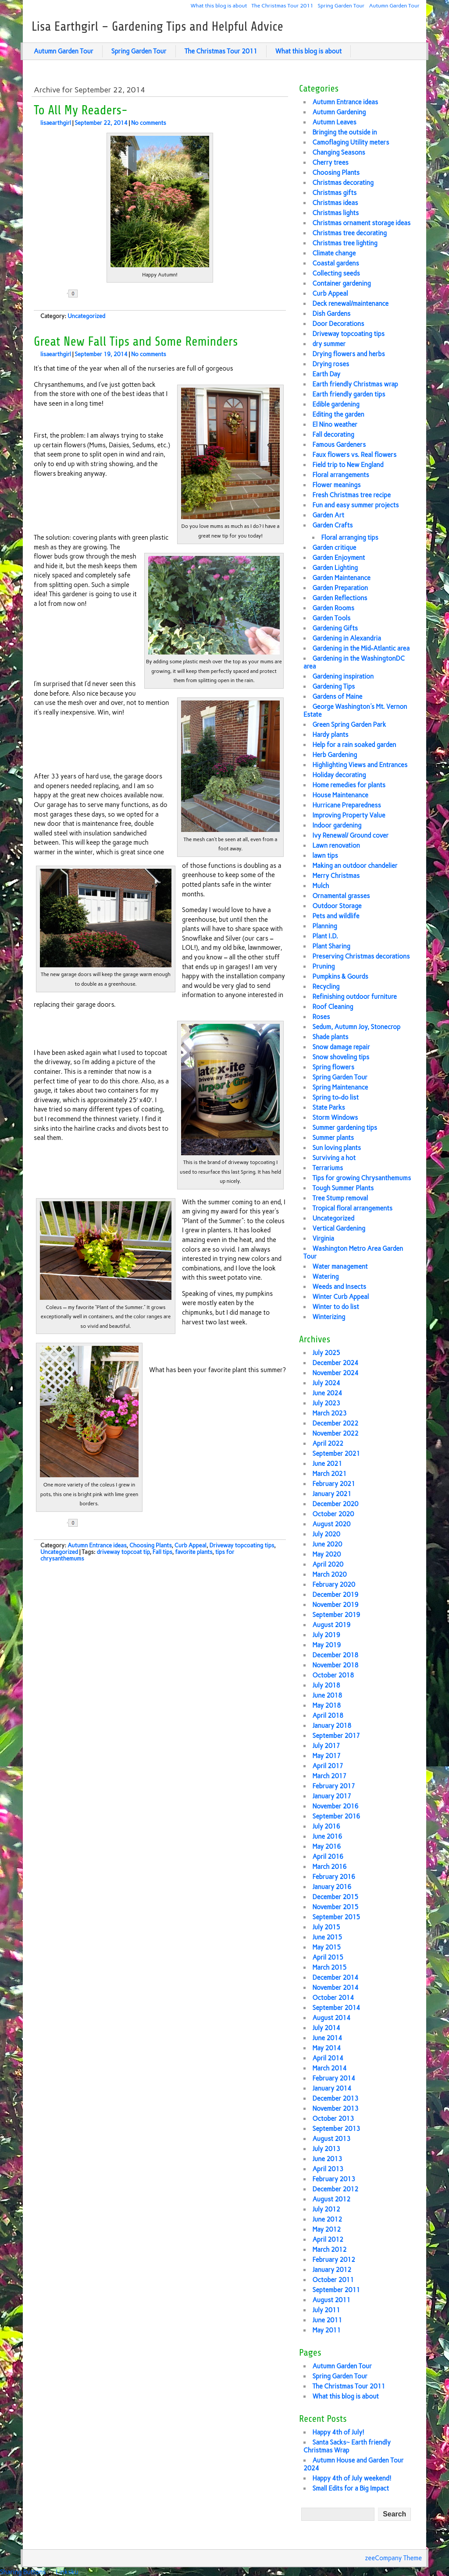 This screenshot has height=2576, width=449. Describe the element at coordinates (336, 1148) in the screenshot. I see `Sun loving plants` at that location.